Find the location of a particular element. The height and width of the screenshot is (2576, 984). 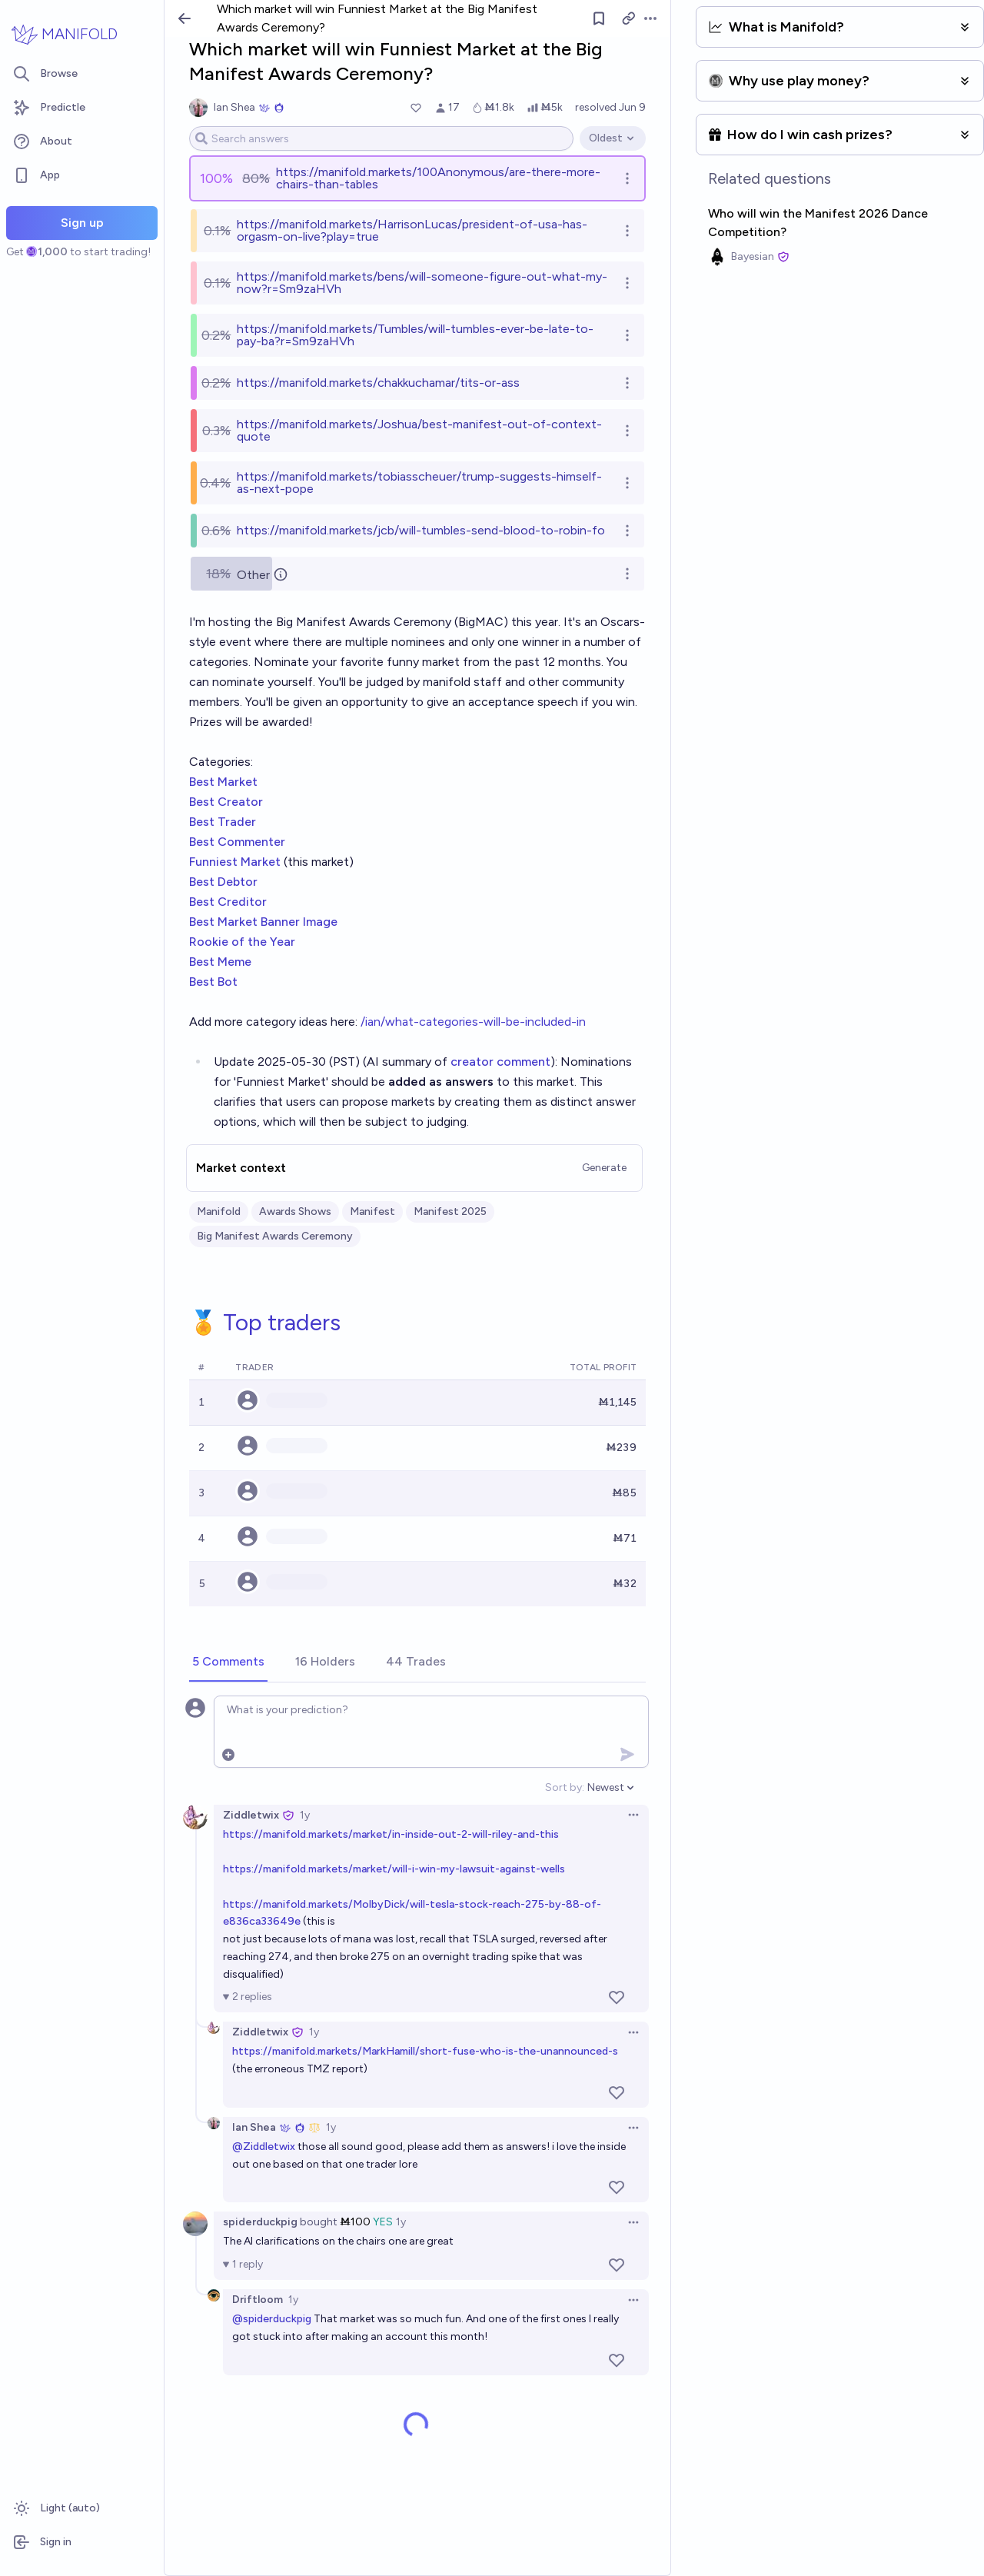

creator comment is located at coordinates (500, 1061).